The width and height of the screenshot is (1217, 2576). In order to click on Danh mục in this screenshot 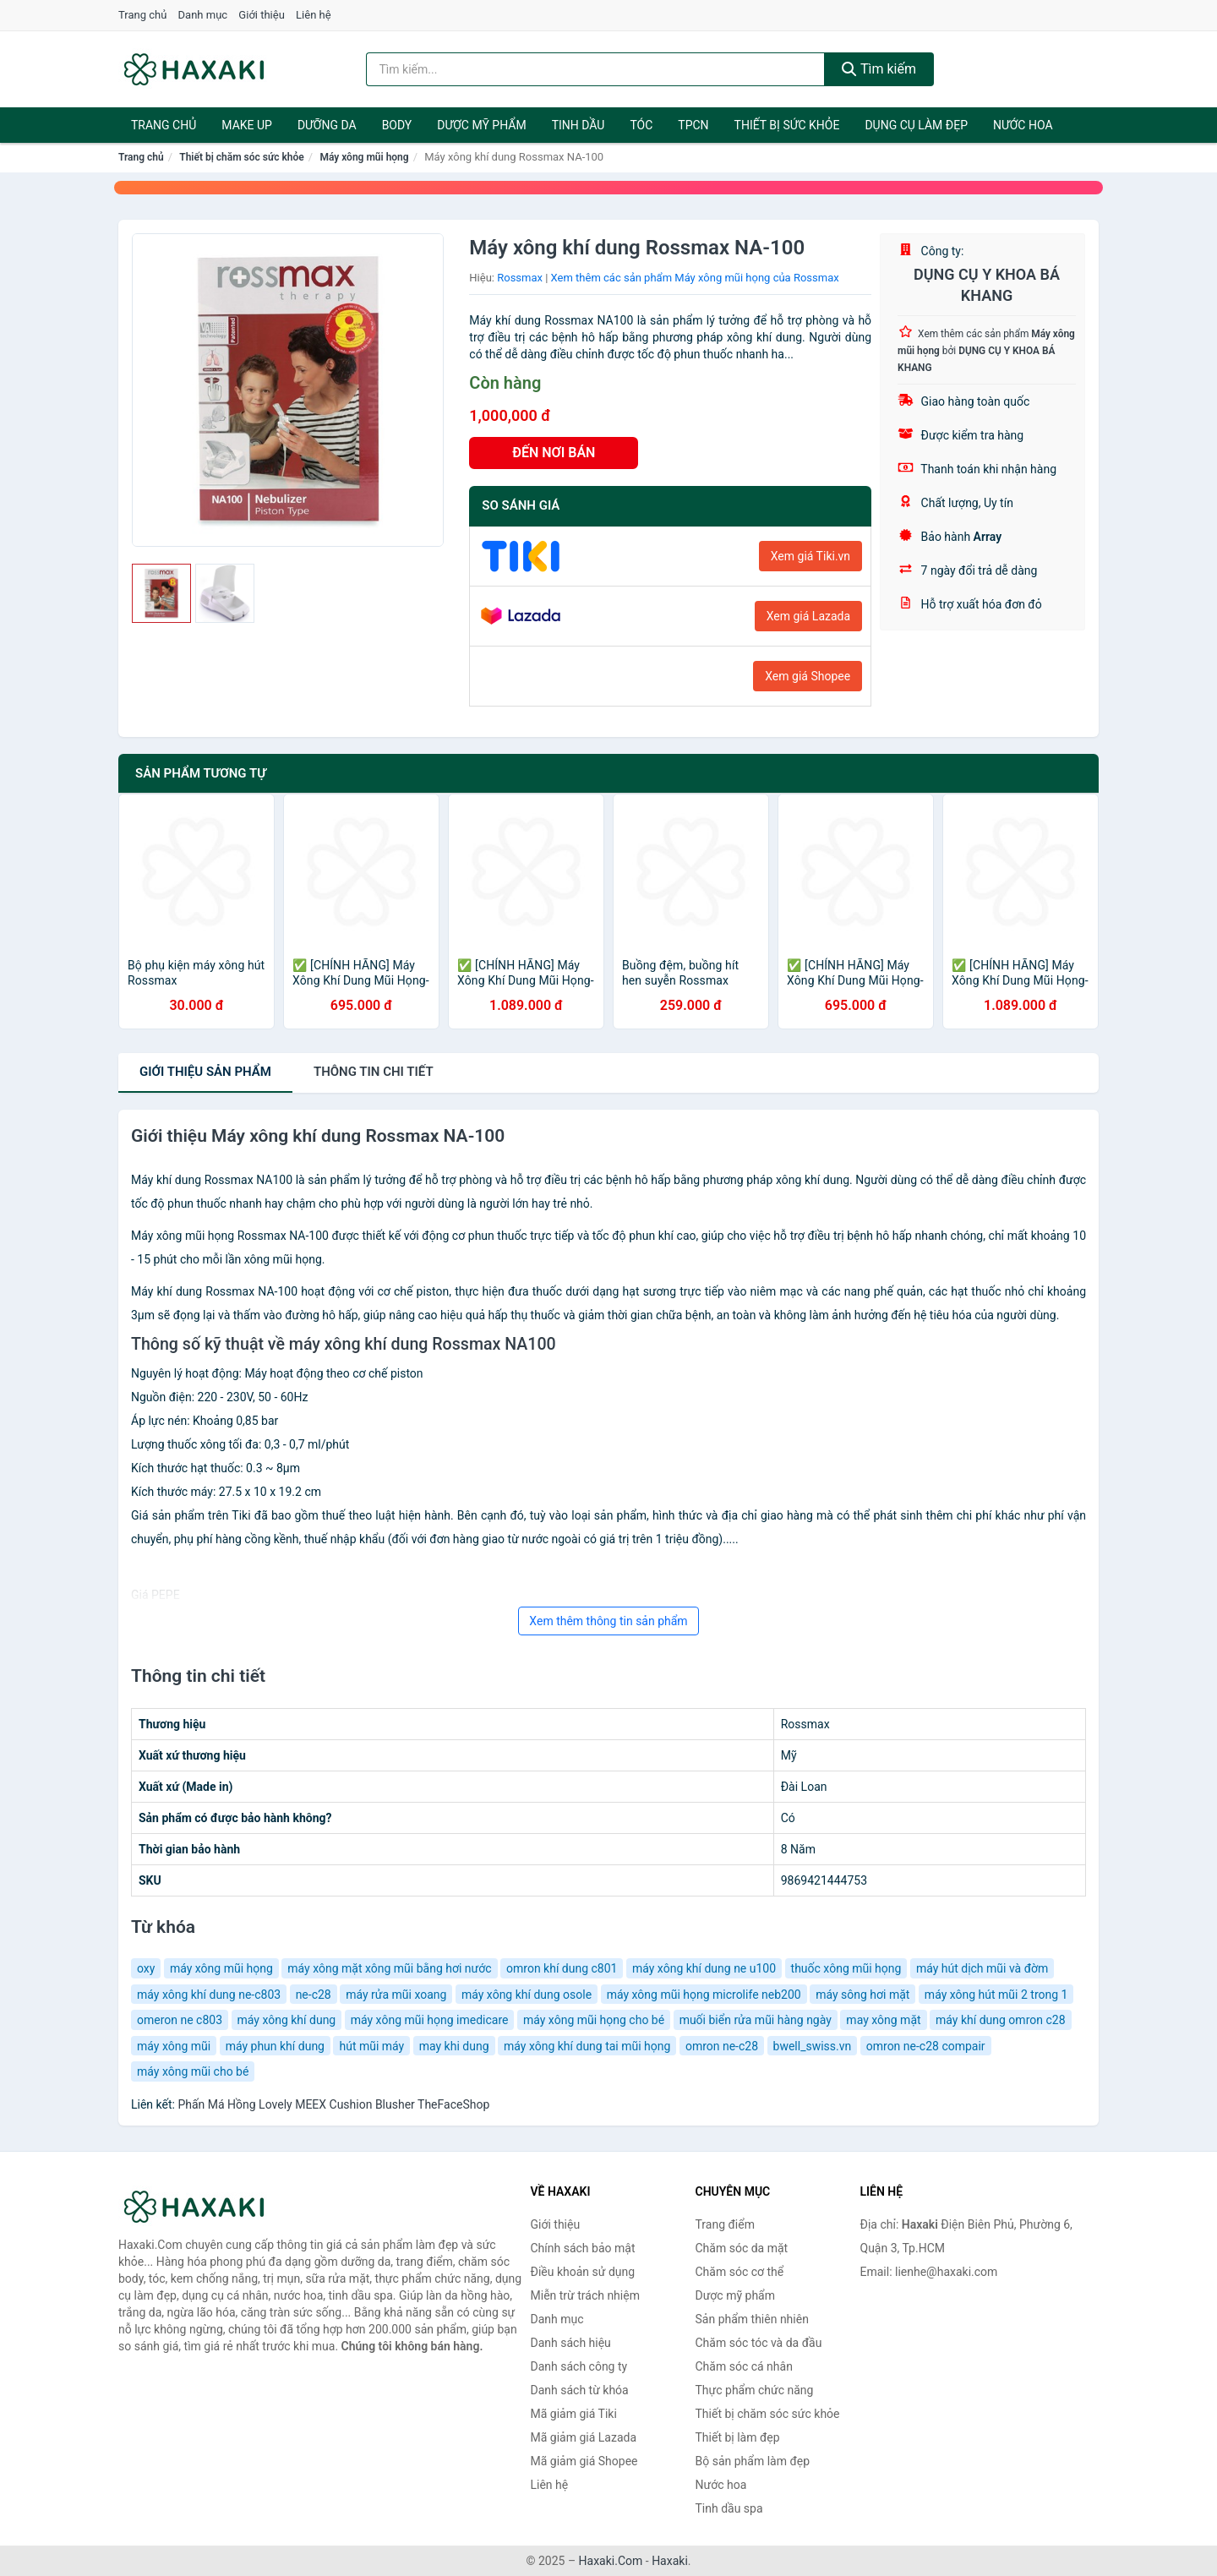, I will do `click(203, 14)`.